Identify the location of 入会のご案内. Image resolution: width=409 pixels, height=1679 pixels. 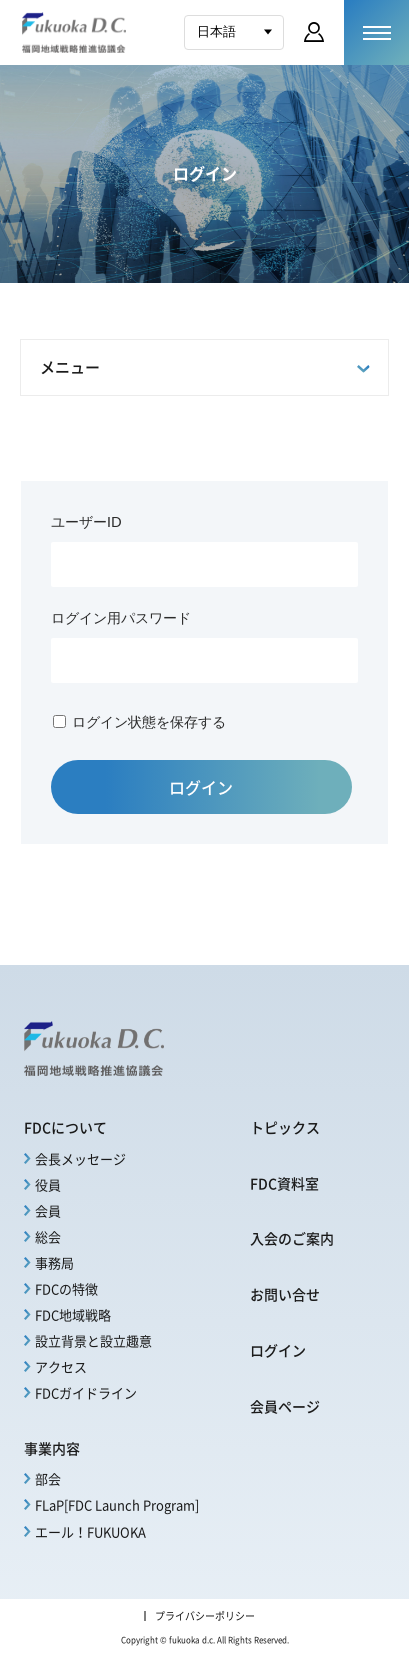
(292, 1238).